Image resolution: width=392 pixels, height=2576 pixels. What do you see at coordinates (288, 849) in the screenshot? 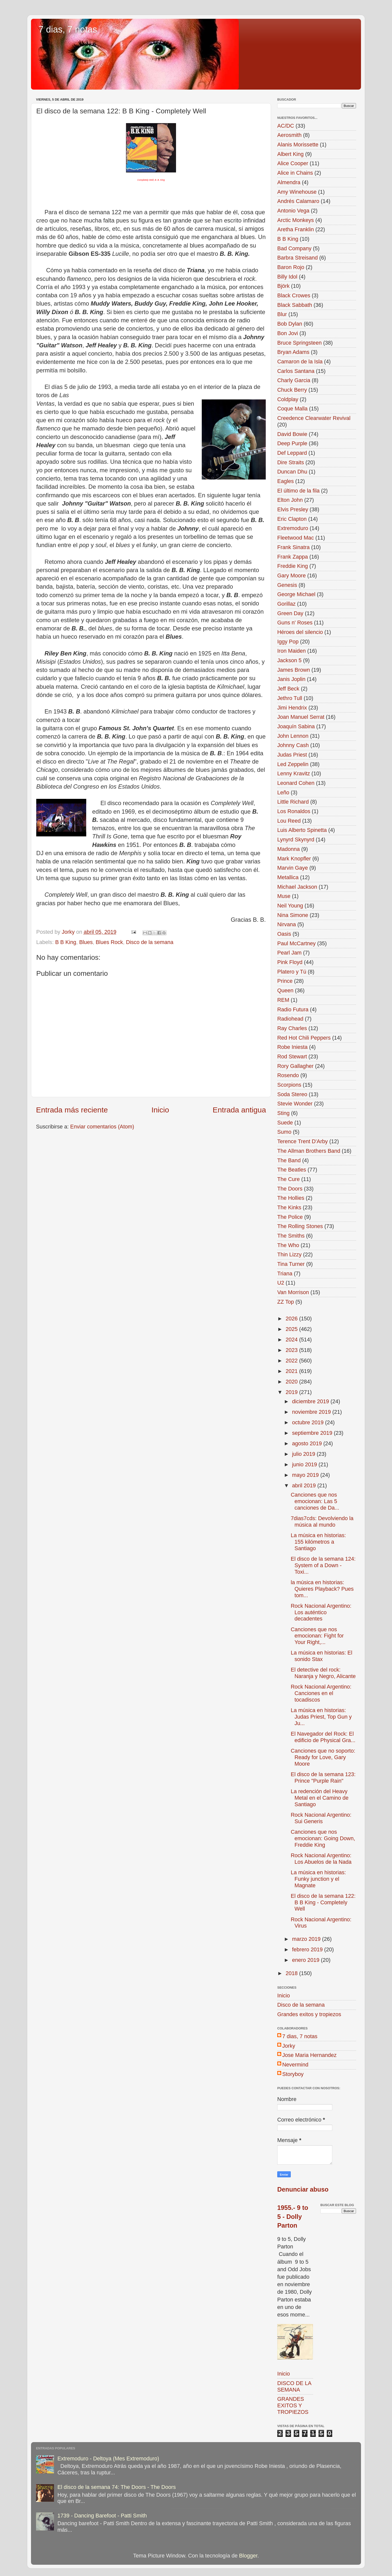
I see `Madonna` at bounding box center [288, 849].